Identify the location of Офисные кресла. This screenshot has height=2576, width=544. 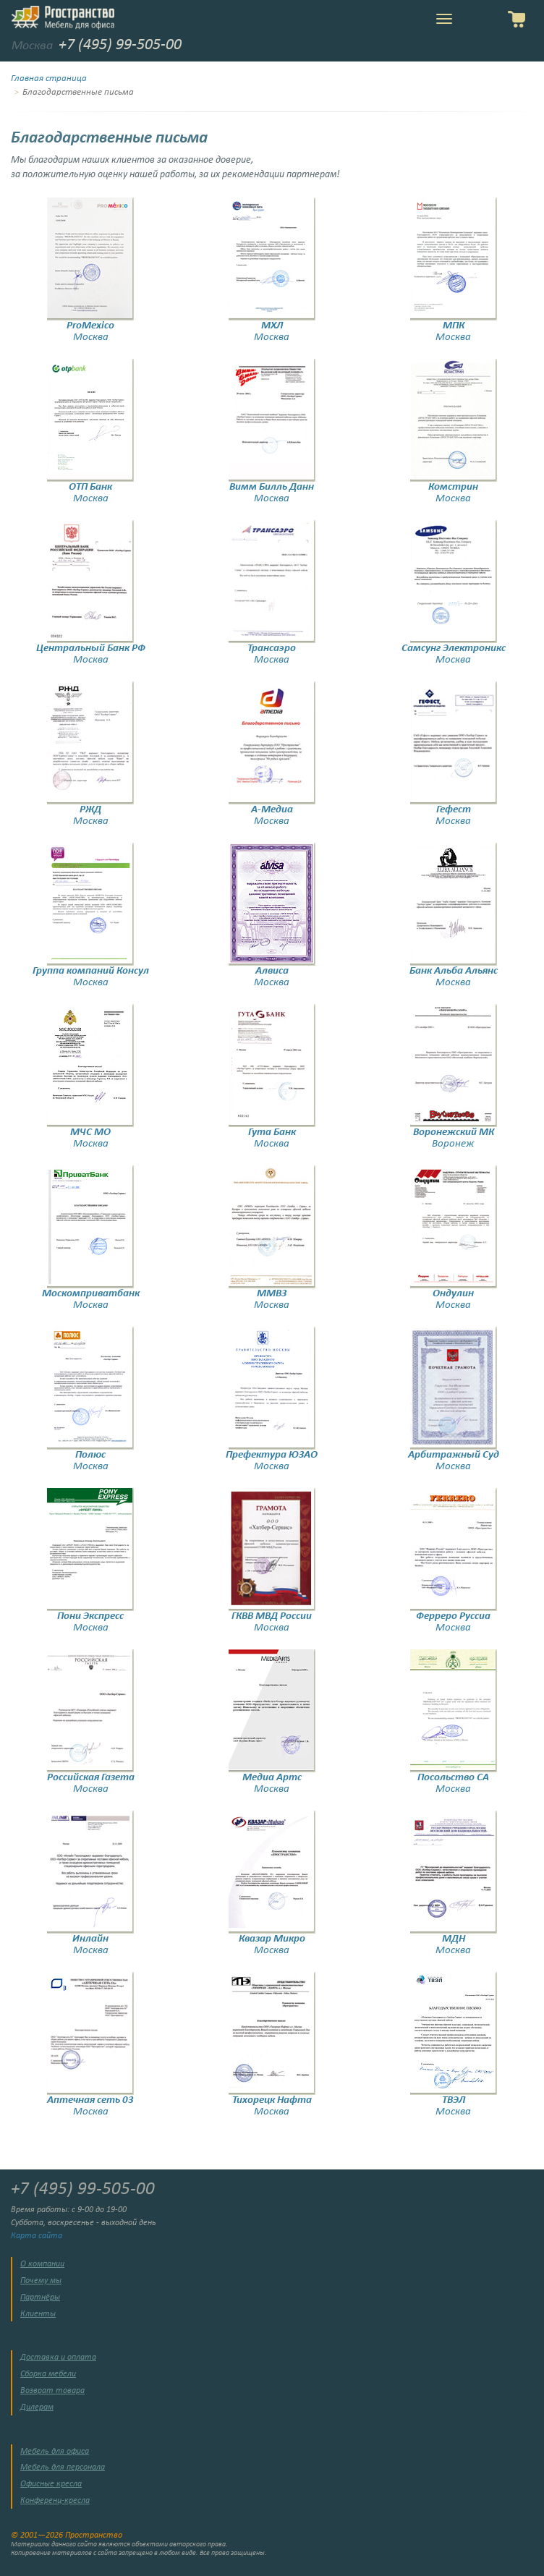
(51, 2484).